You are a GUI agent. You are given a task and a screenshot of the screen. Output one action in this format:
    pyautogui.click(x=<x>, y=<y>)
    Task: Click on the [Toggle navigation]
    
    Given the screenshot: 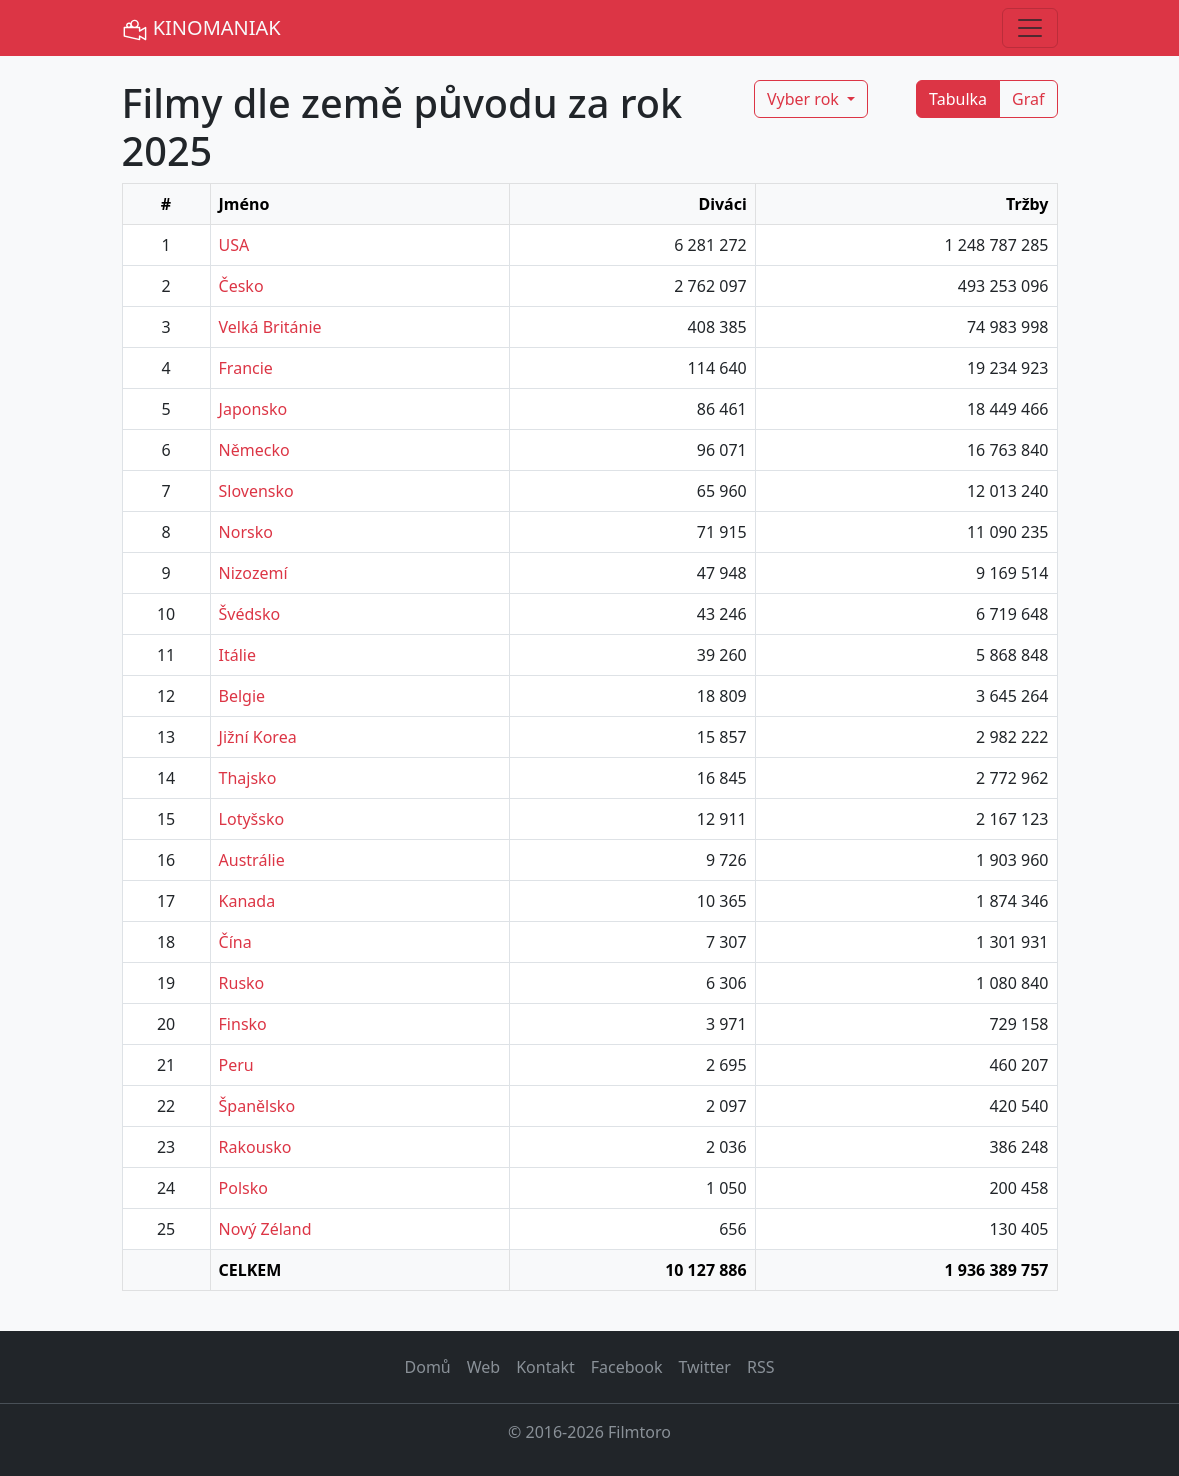 What is the action you would take?
    pyautogui.click(x=1030, y=28)
    